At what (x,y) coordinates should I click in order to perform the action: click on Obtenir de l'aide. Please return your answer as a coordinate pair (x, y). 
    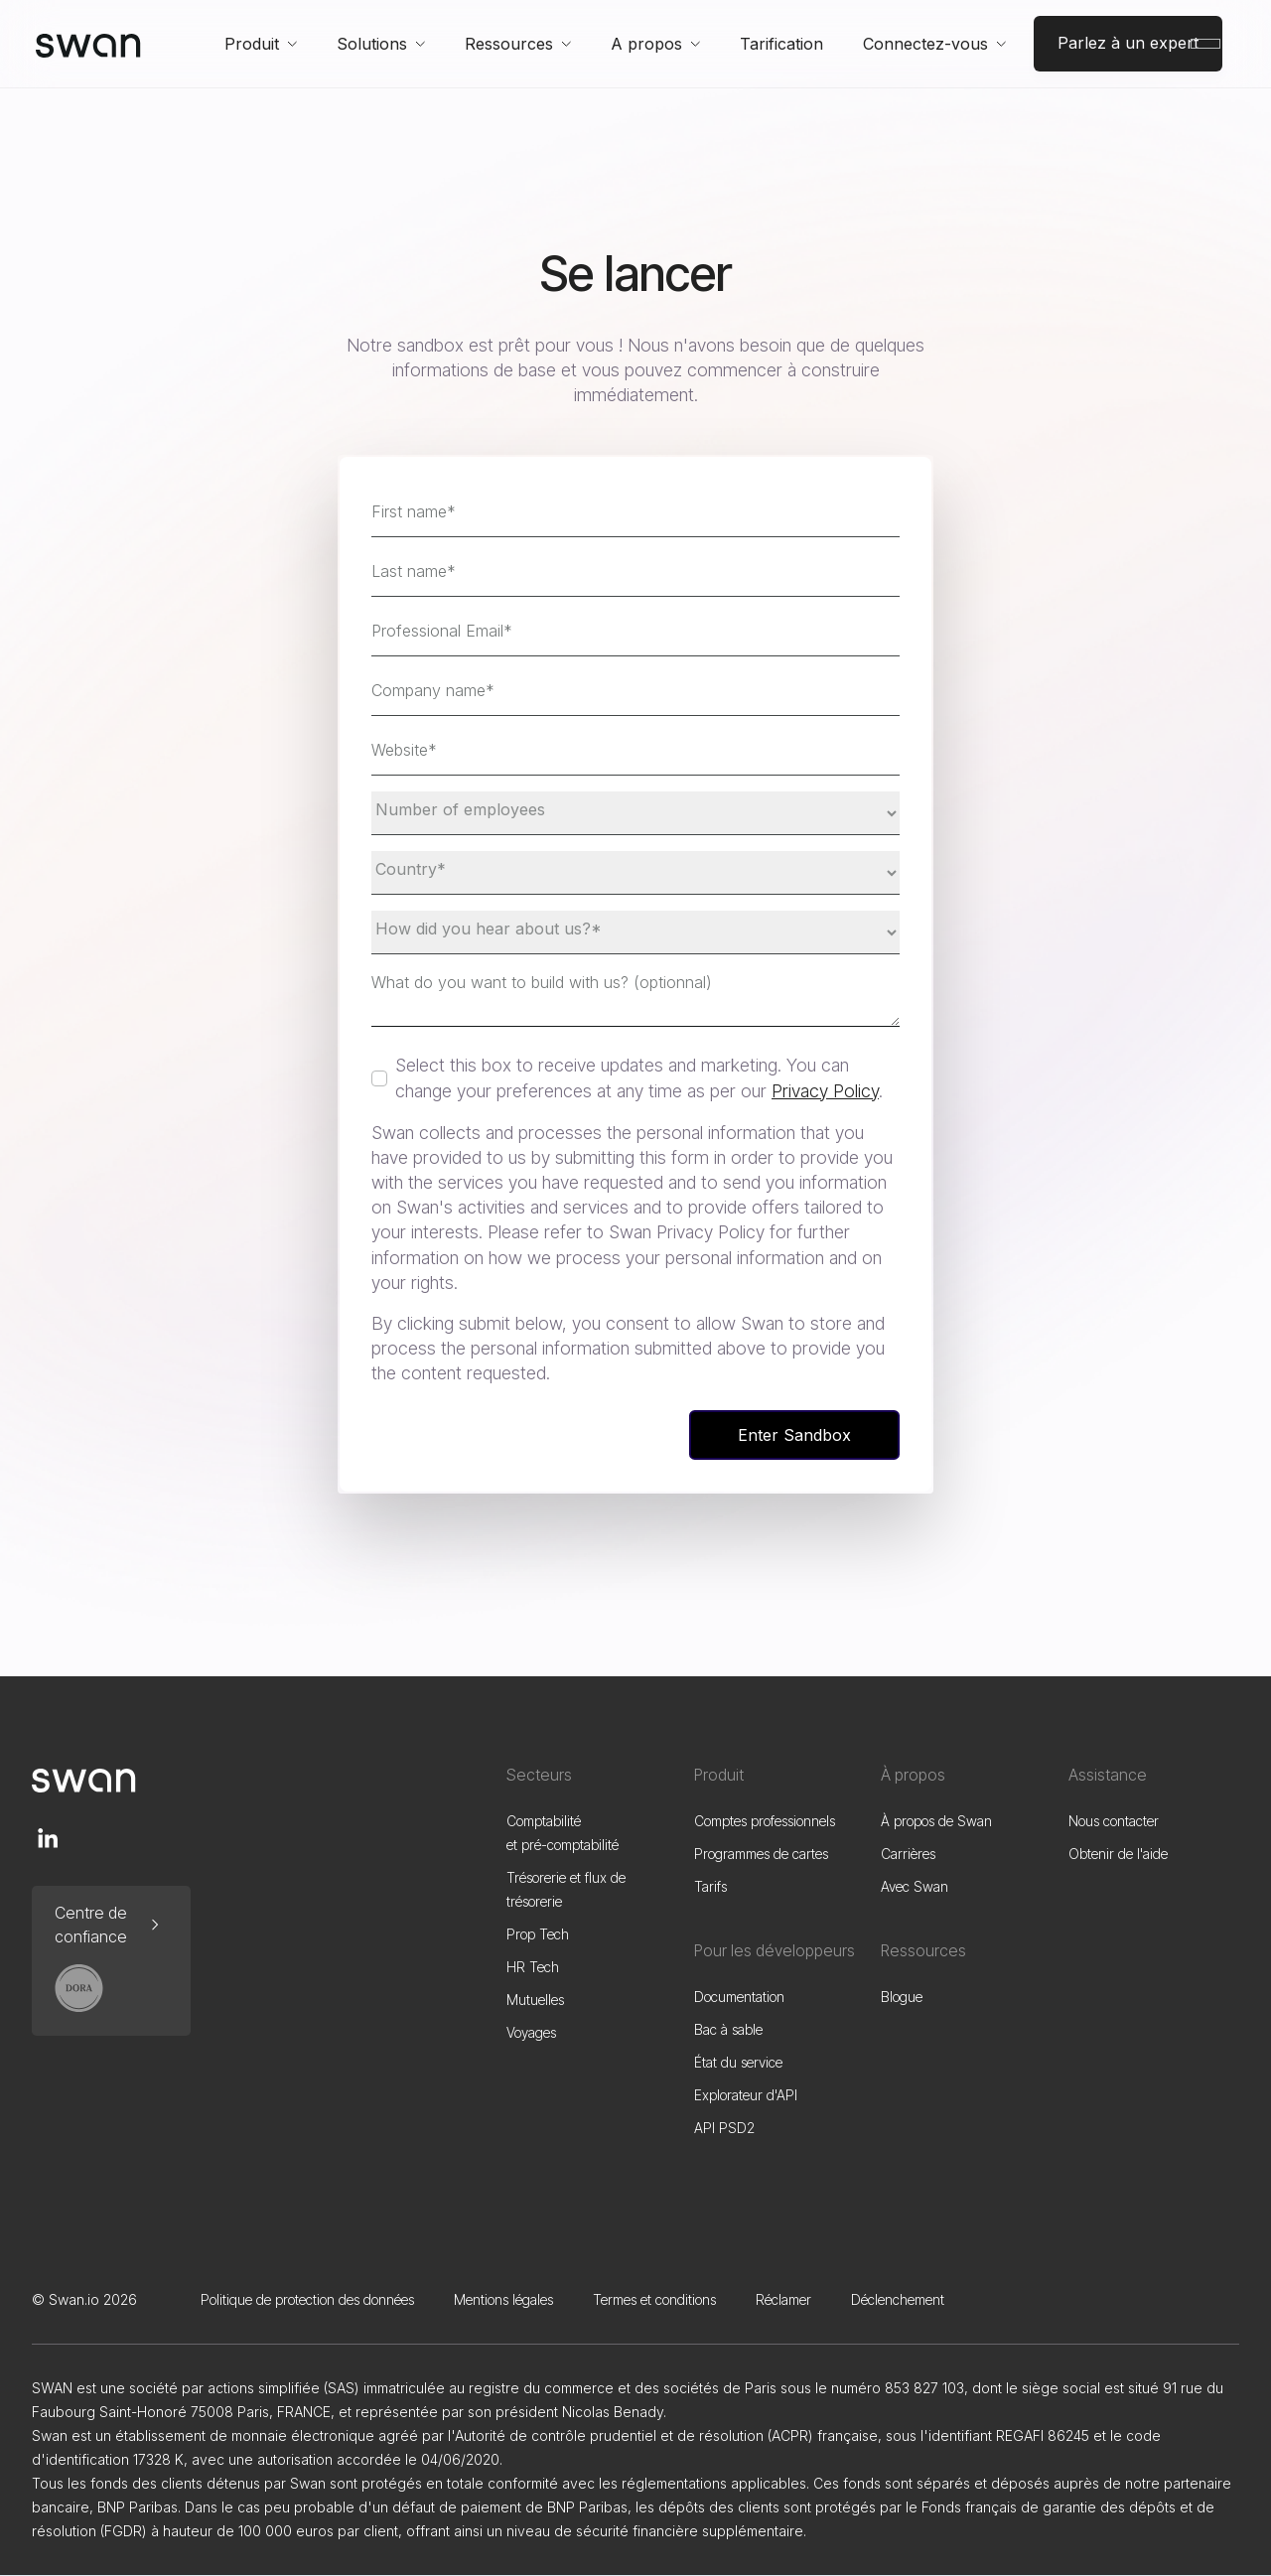
    Looking at the image, I should click on (1118, 1853).